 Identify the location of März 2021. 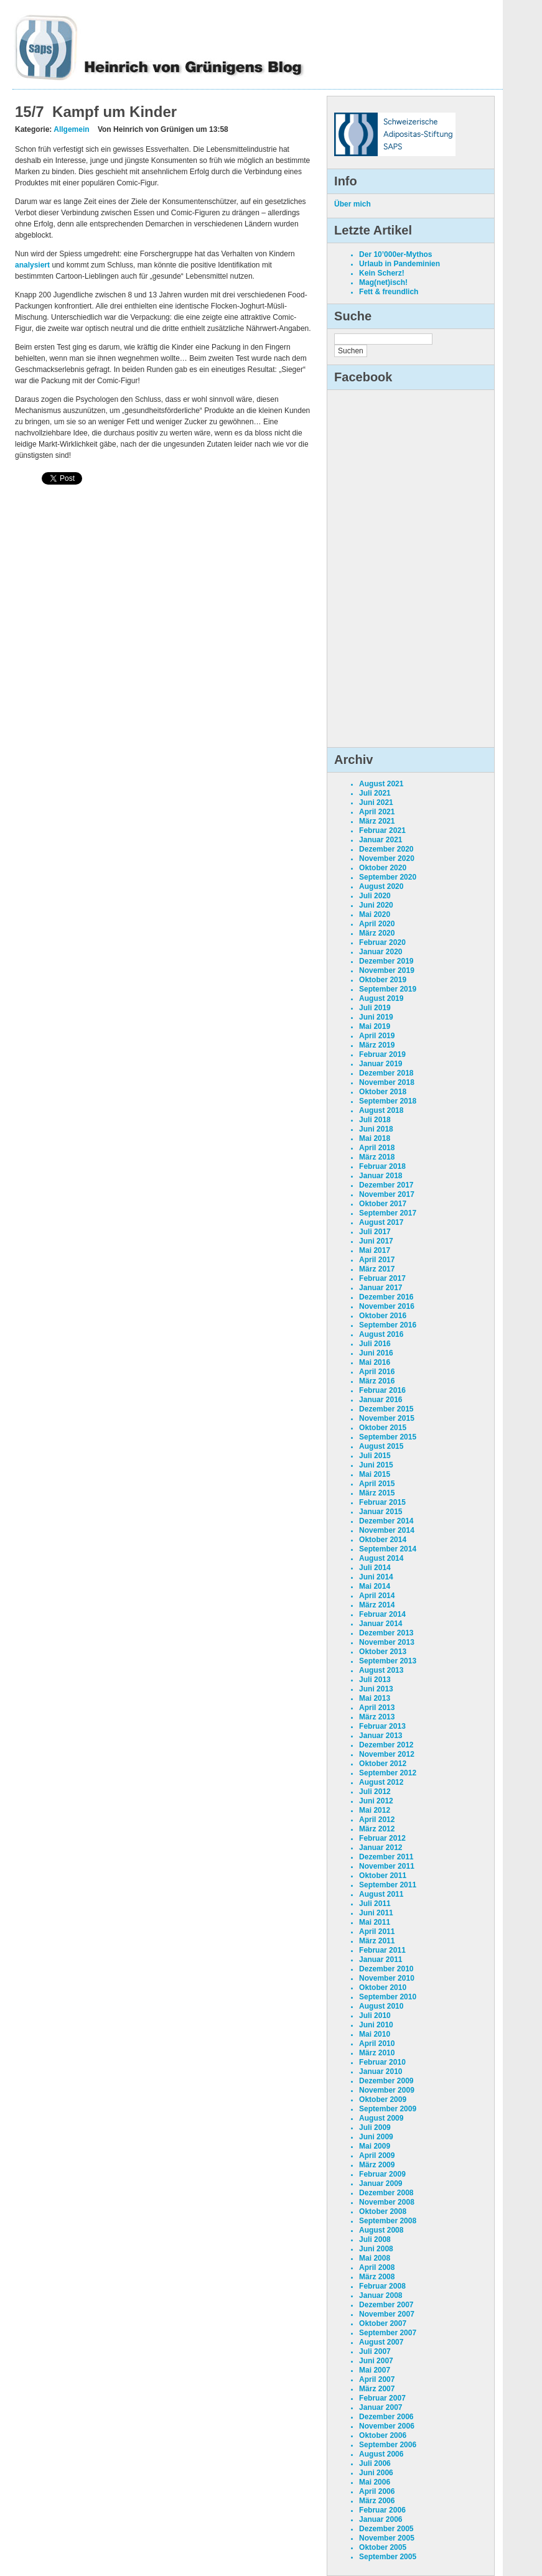
(377, 821).